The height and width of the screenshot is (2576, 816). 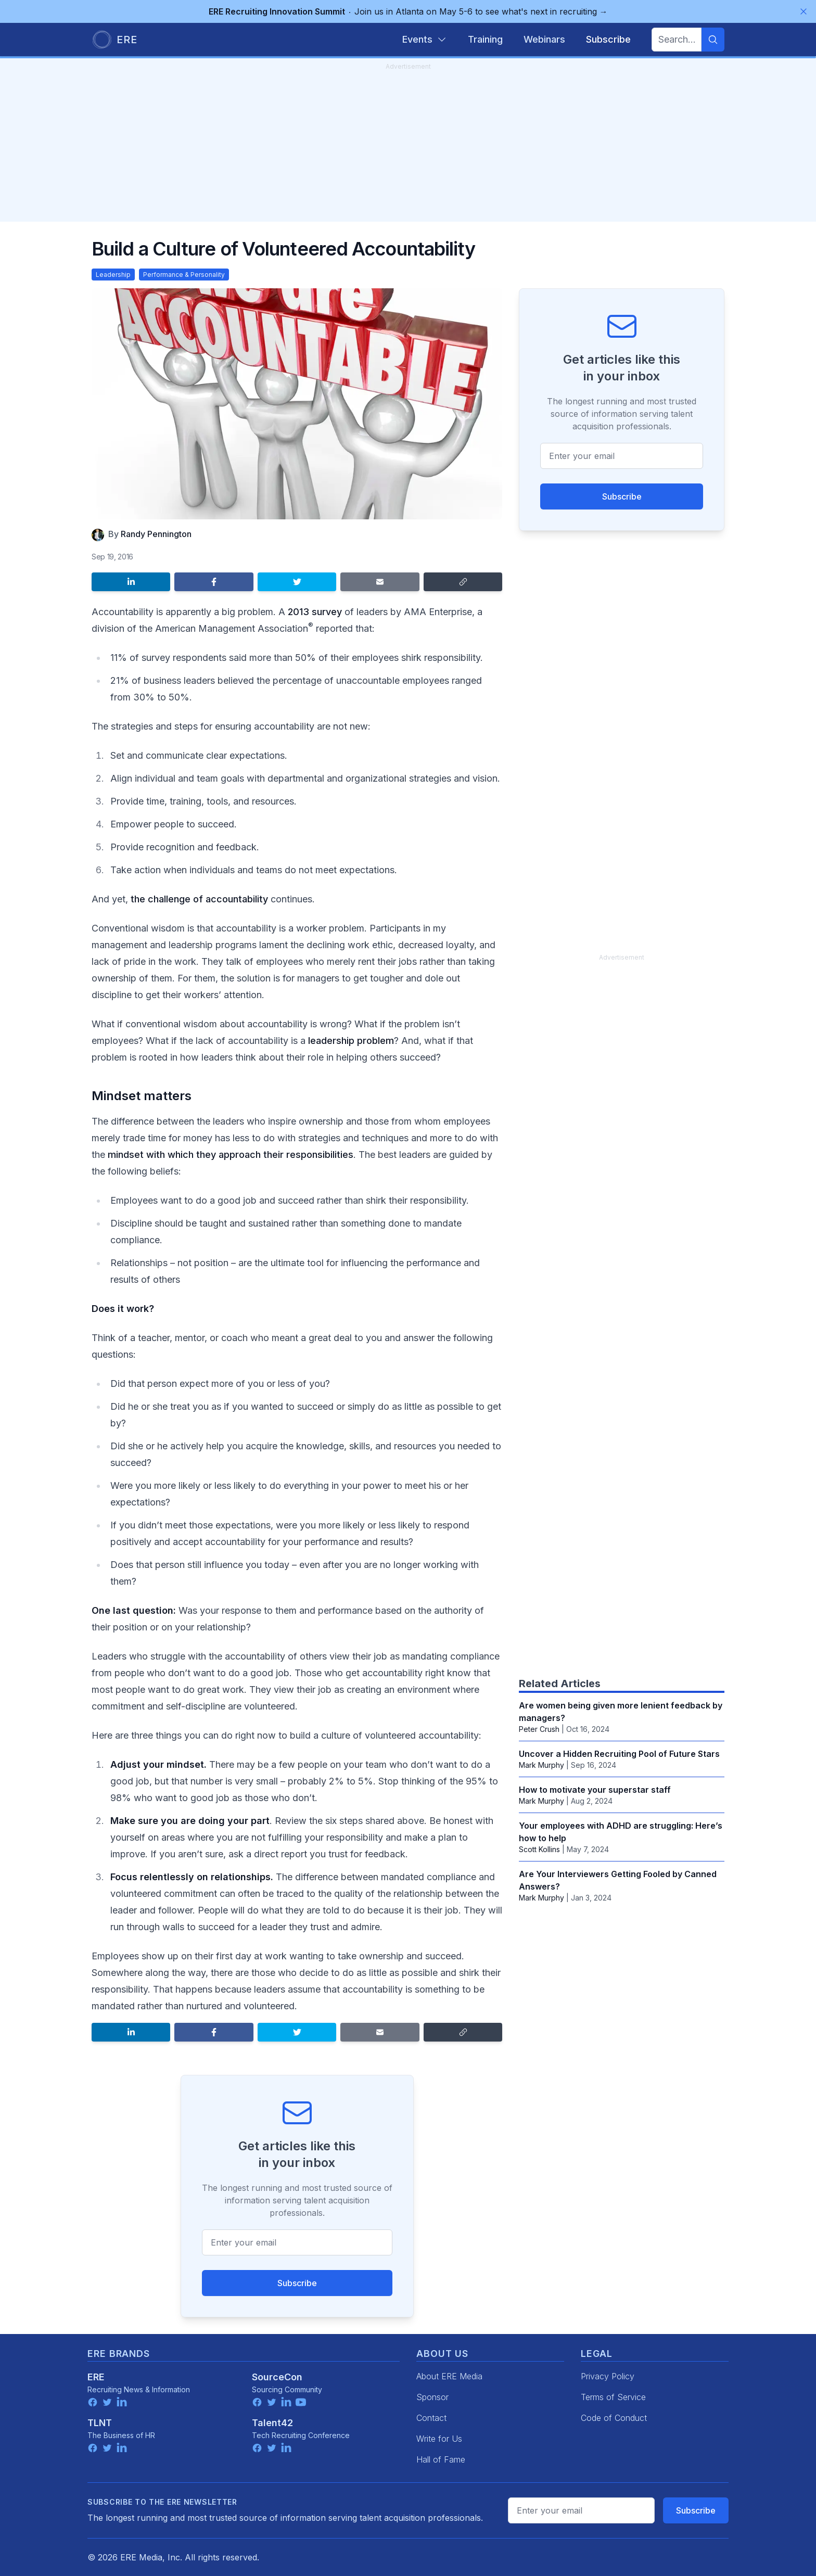 What do you see at coordinates (432, 2397) in the screenshot?
I see `Sponsor` at bounding box center [432, 2397].